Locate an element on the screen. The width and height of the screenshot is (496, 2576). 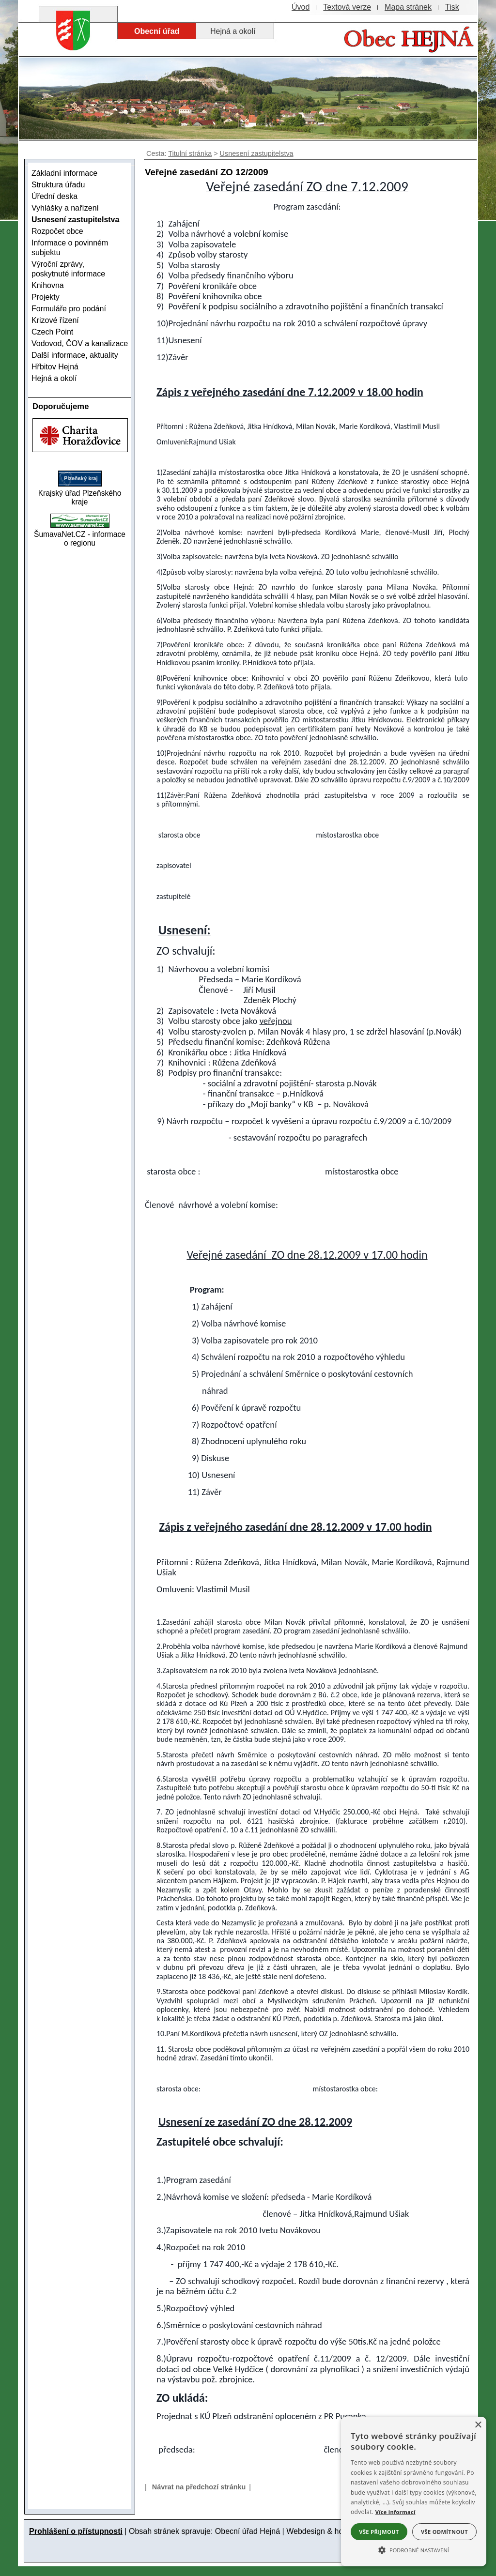
[Obecní úřad] is located at coordinates (156, 31).